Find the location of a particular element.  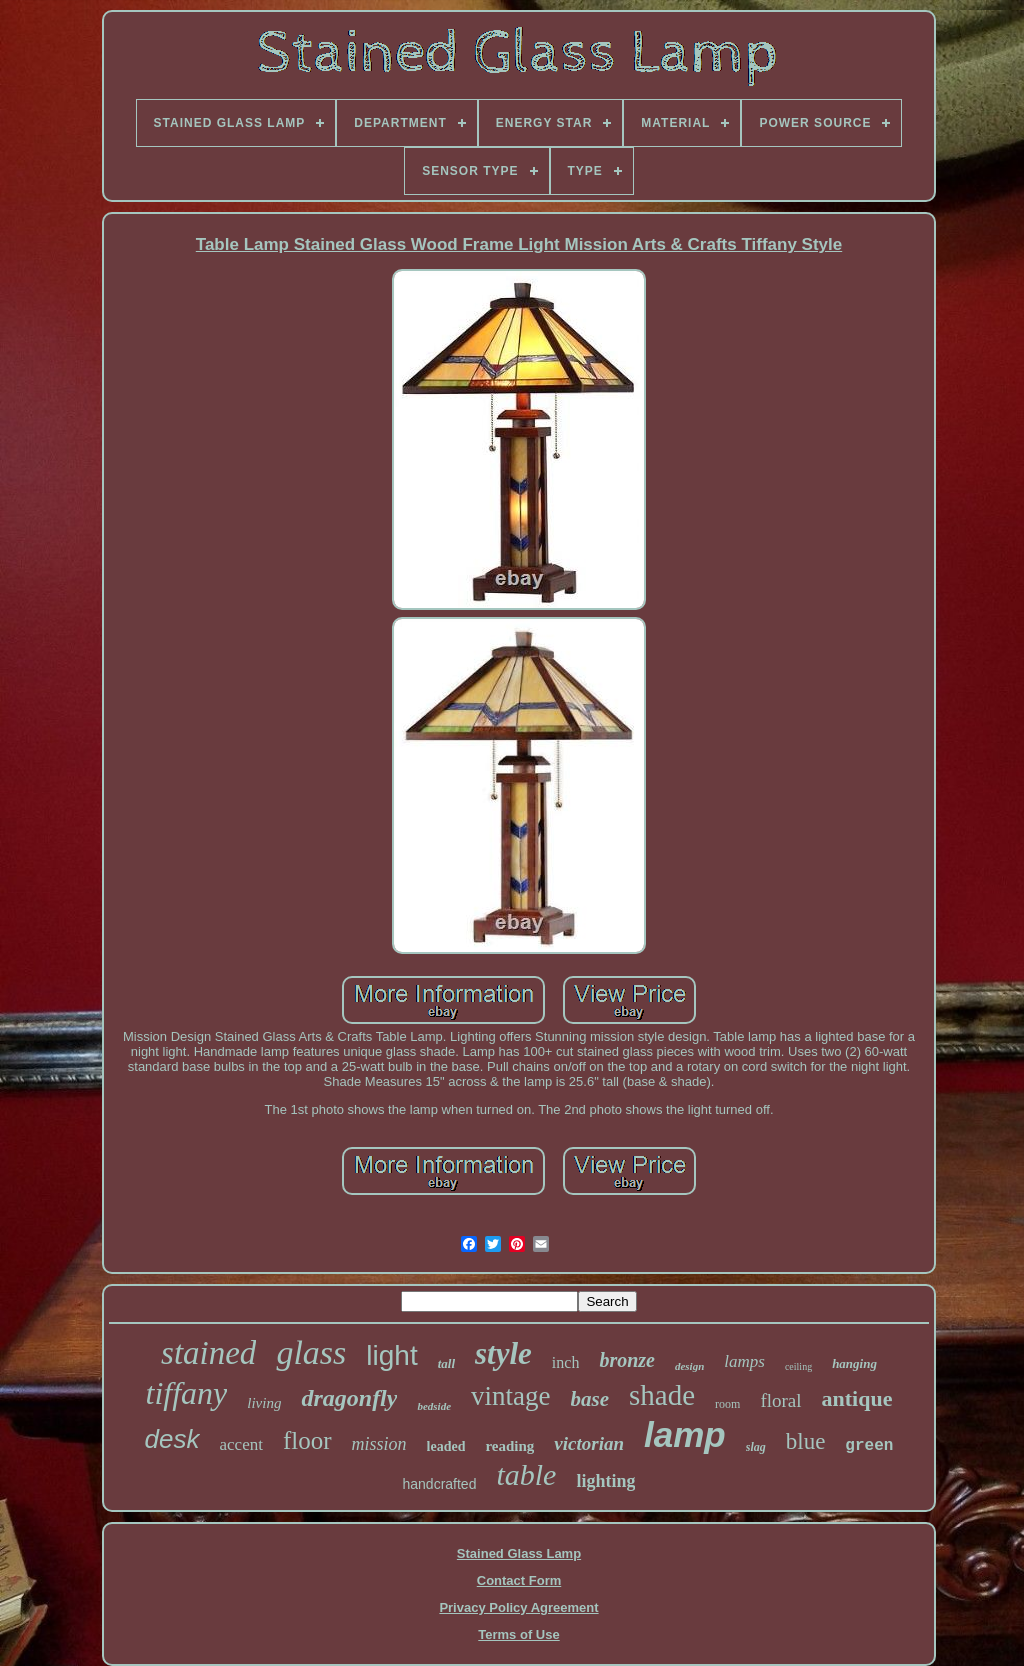

ceiling is located at coordinates (798, 1366).